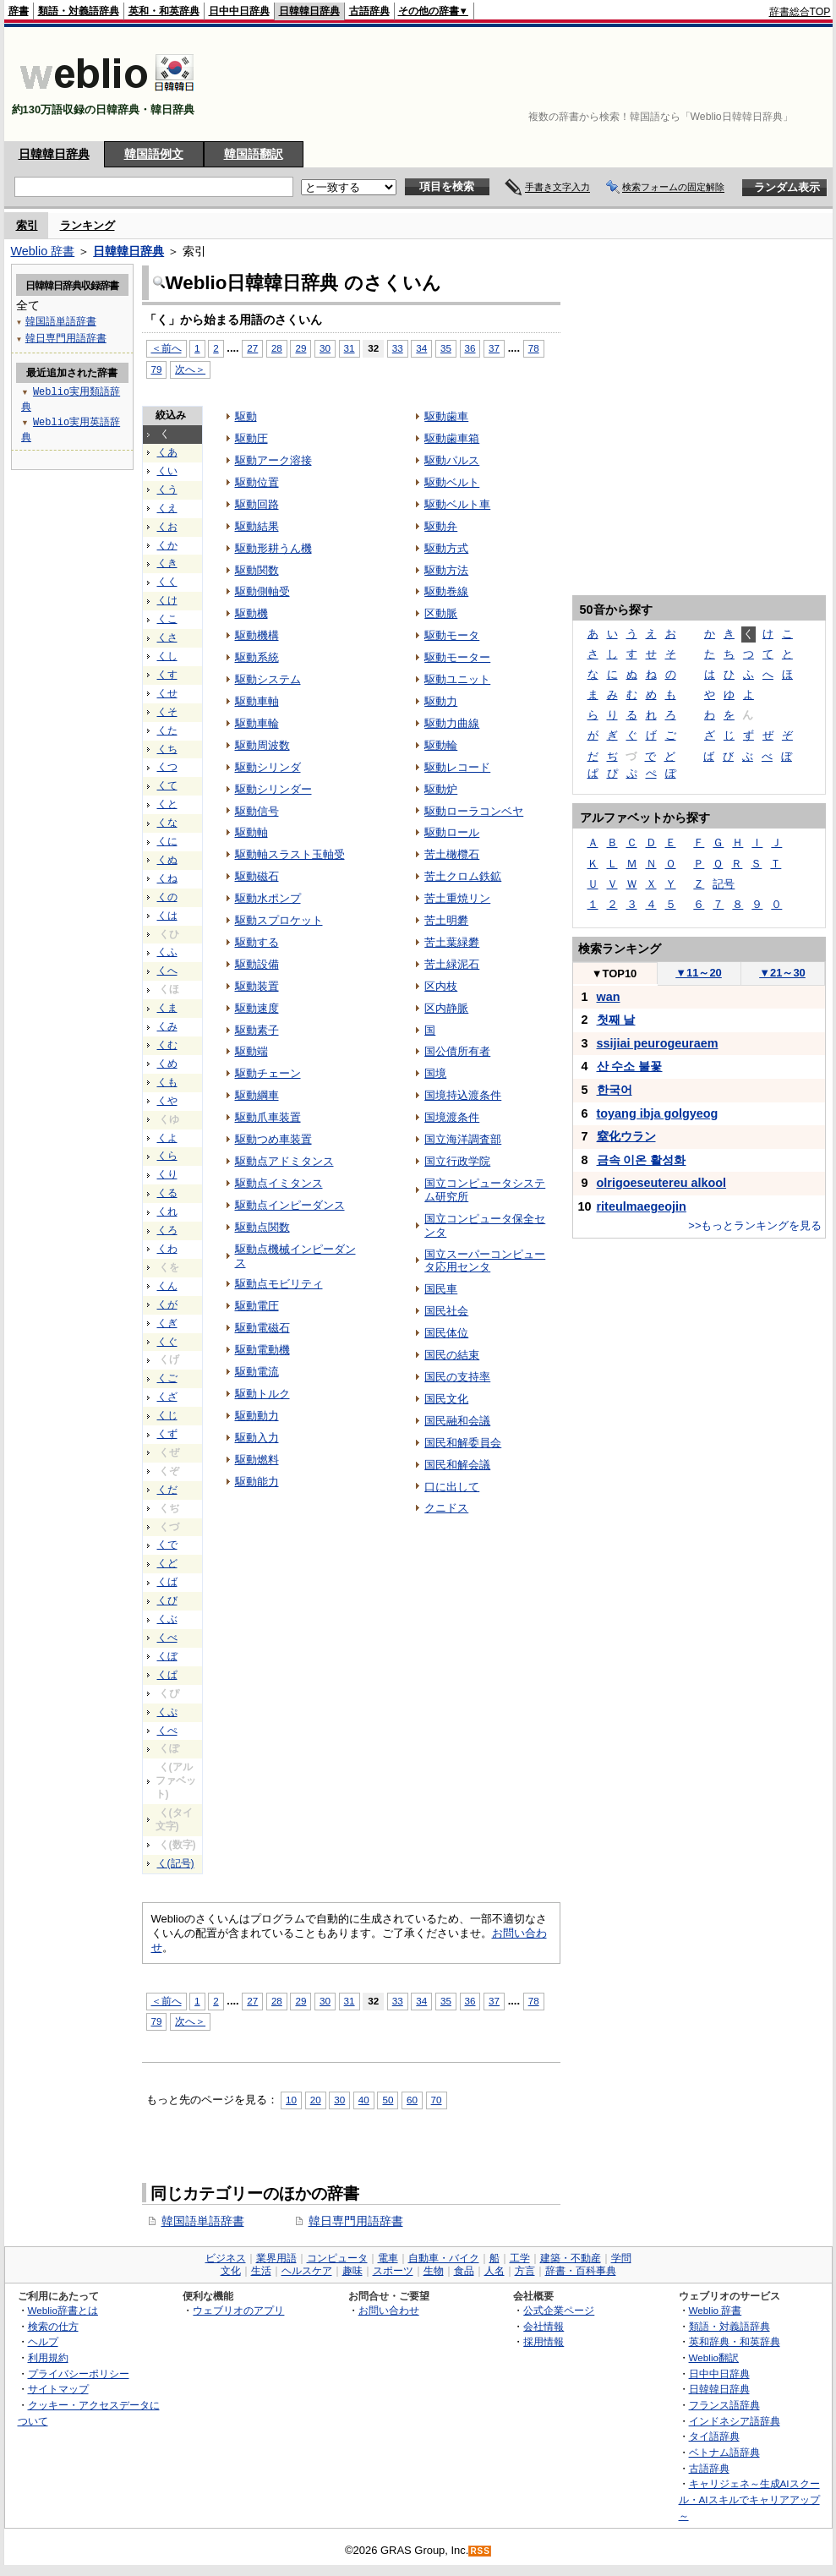 Image resolution: width=836 pixels, height=2576 pixels. Describe the element at coordinates (621, 2258) in the screenshot. I see `学問` at that location.